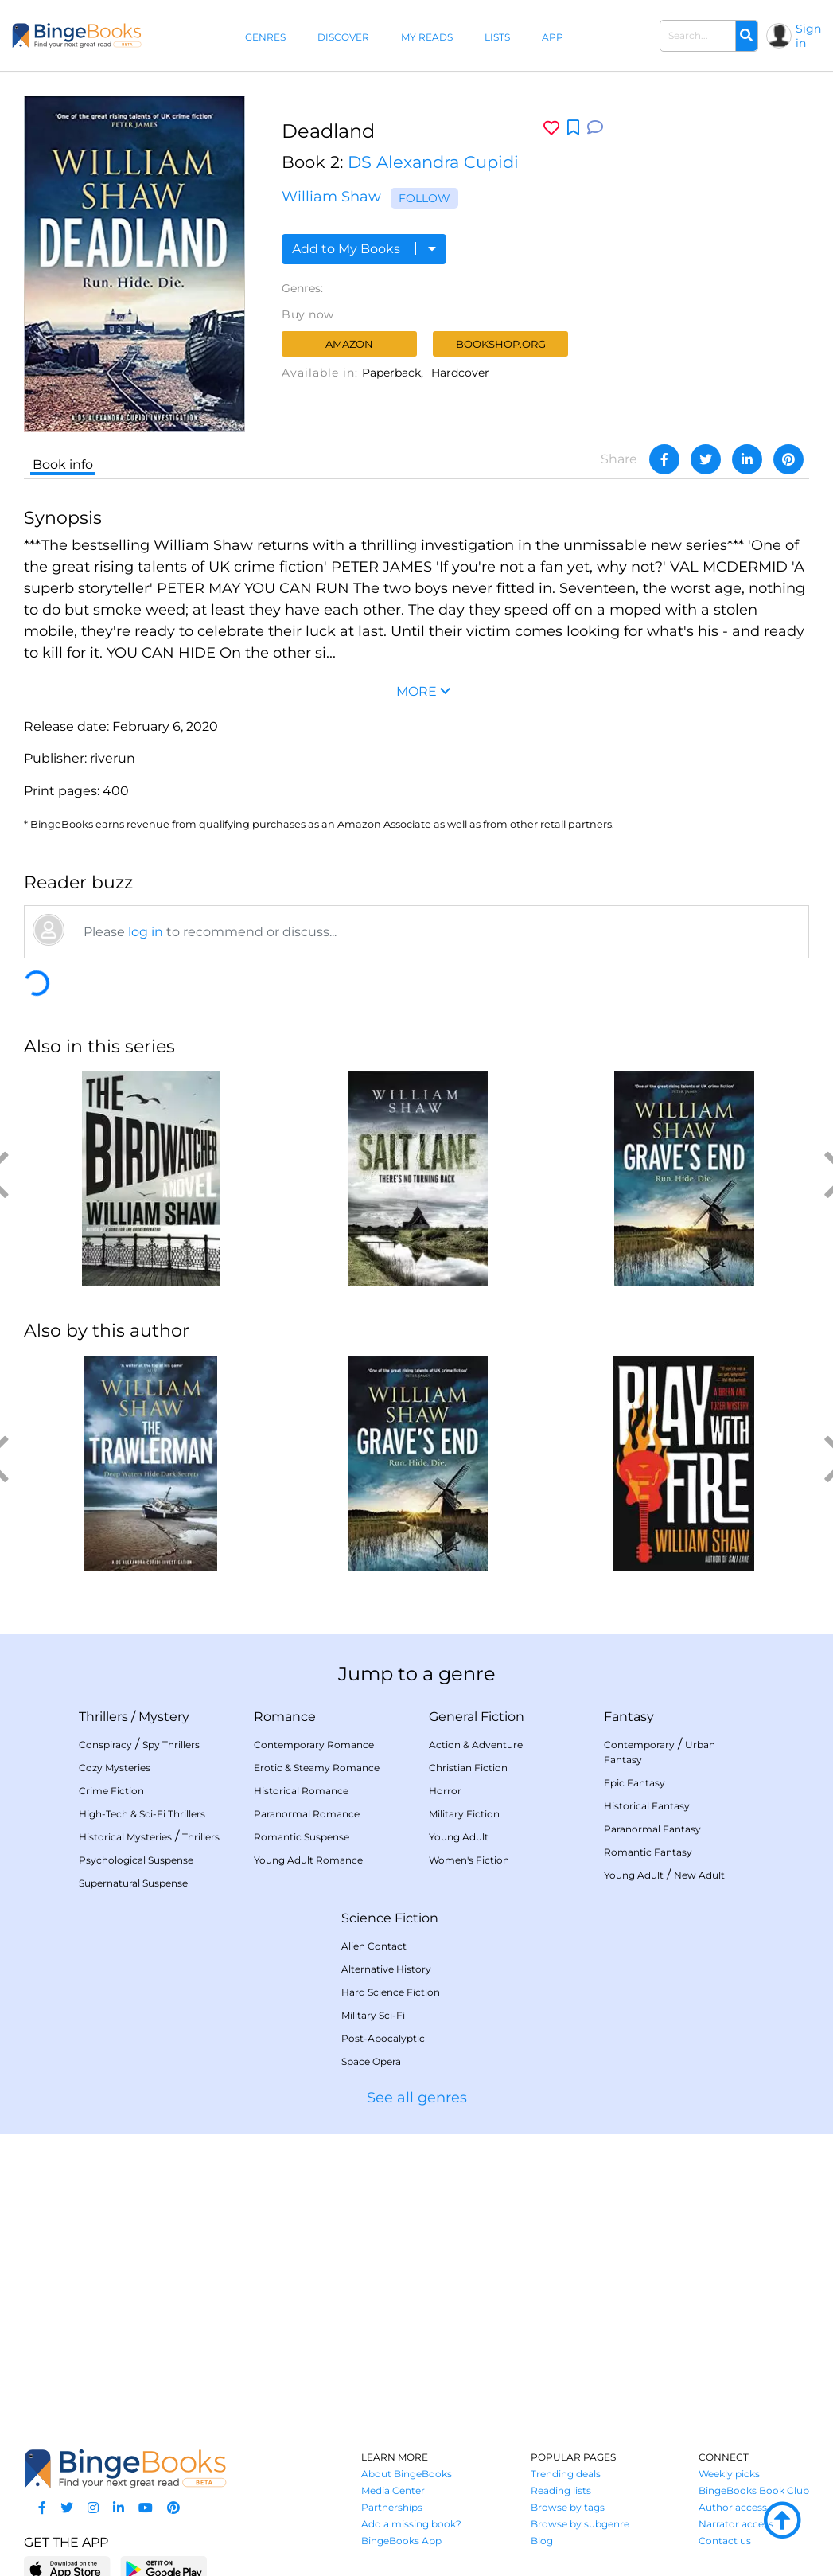 The image size is (833, 2576). What do you see at coordinates (501, 344) in the screenshot?
I see `Bookshop.org` at bounding box center [501, 344].